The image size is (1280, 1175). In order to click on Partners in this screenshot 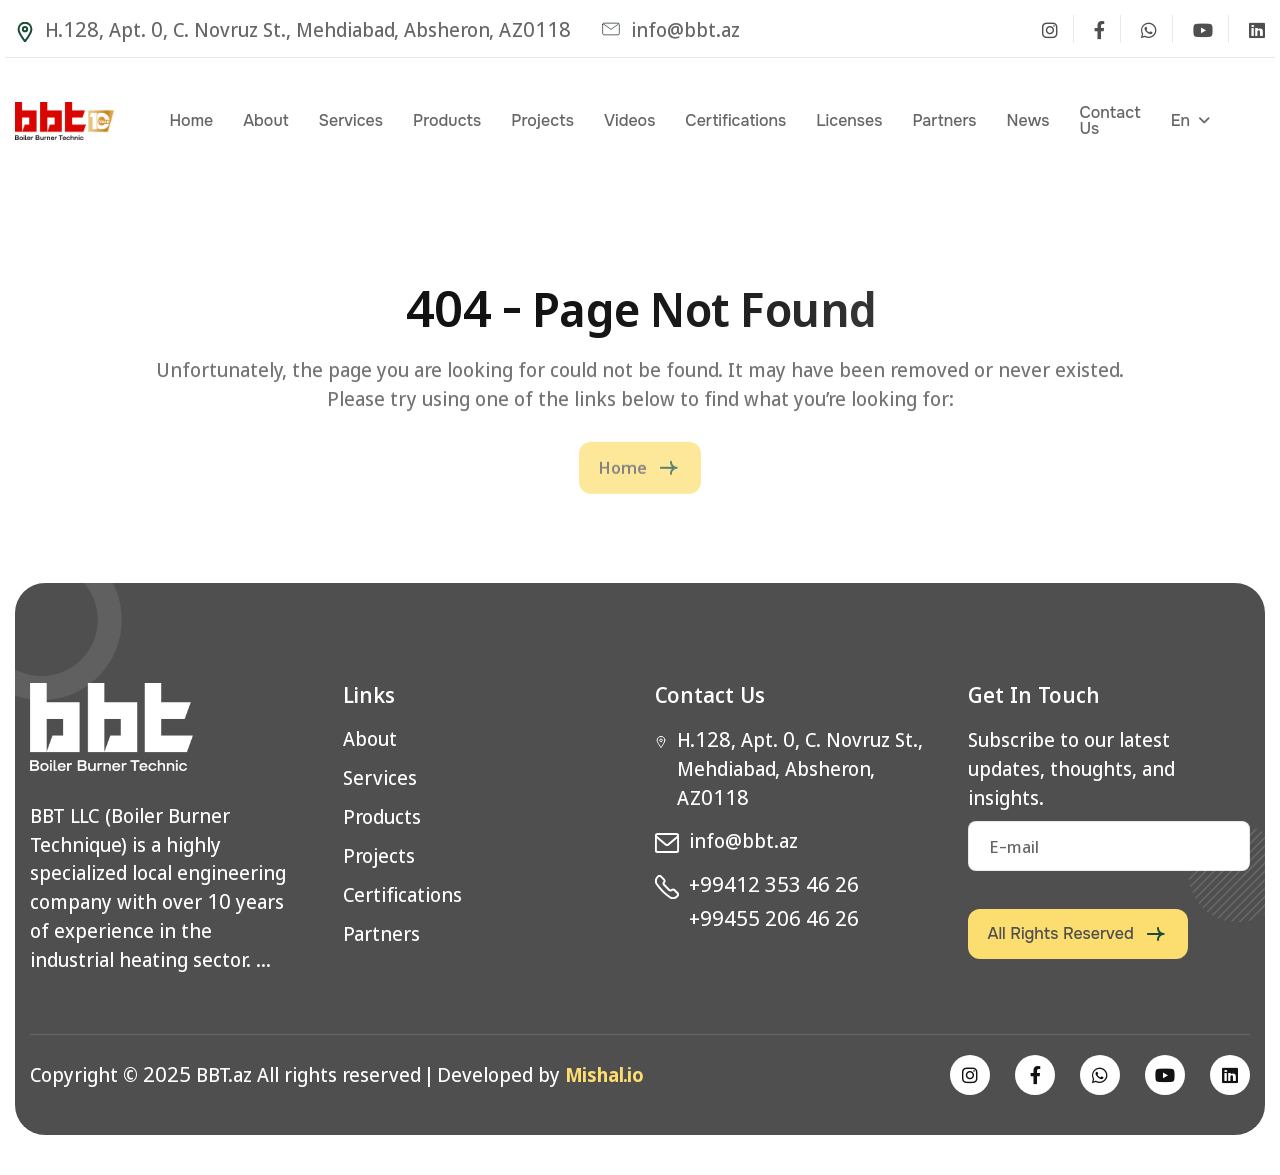, I will do `click(944, 120)`.